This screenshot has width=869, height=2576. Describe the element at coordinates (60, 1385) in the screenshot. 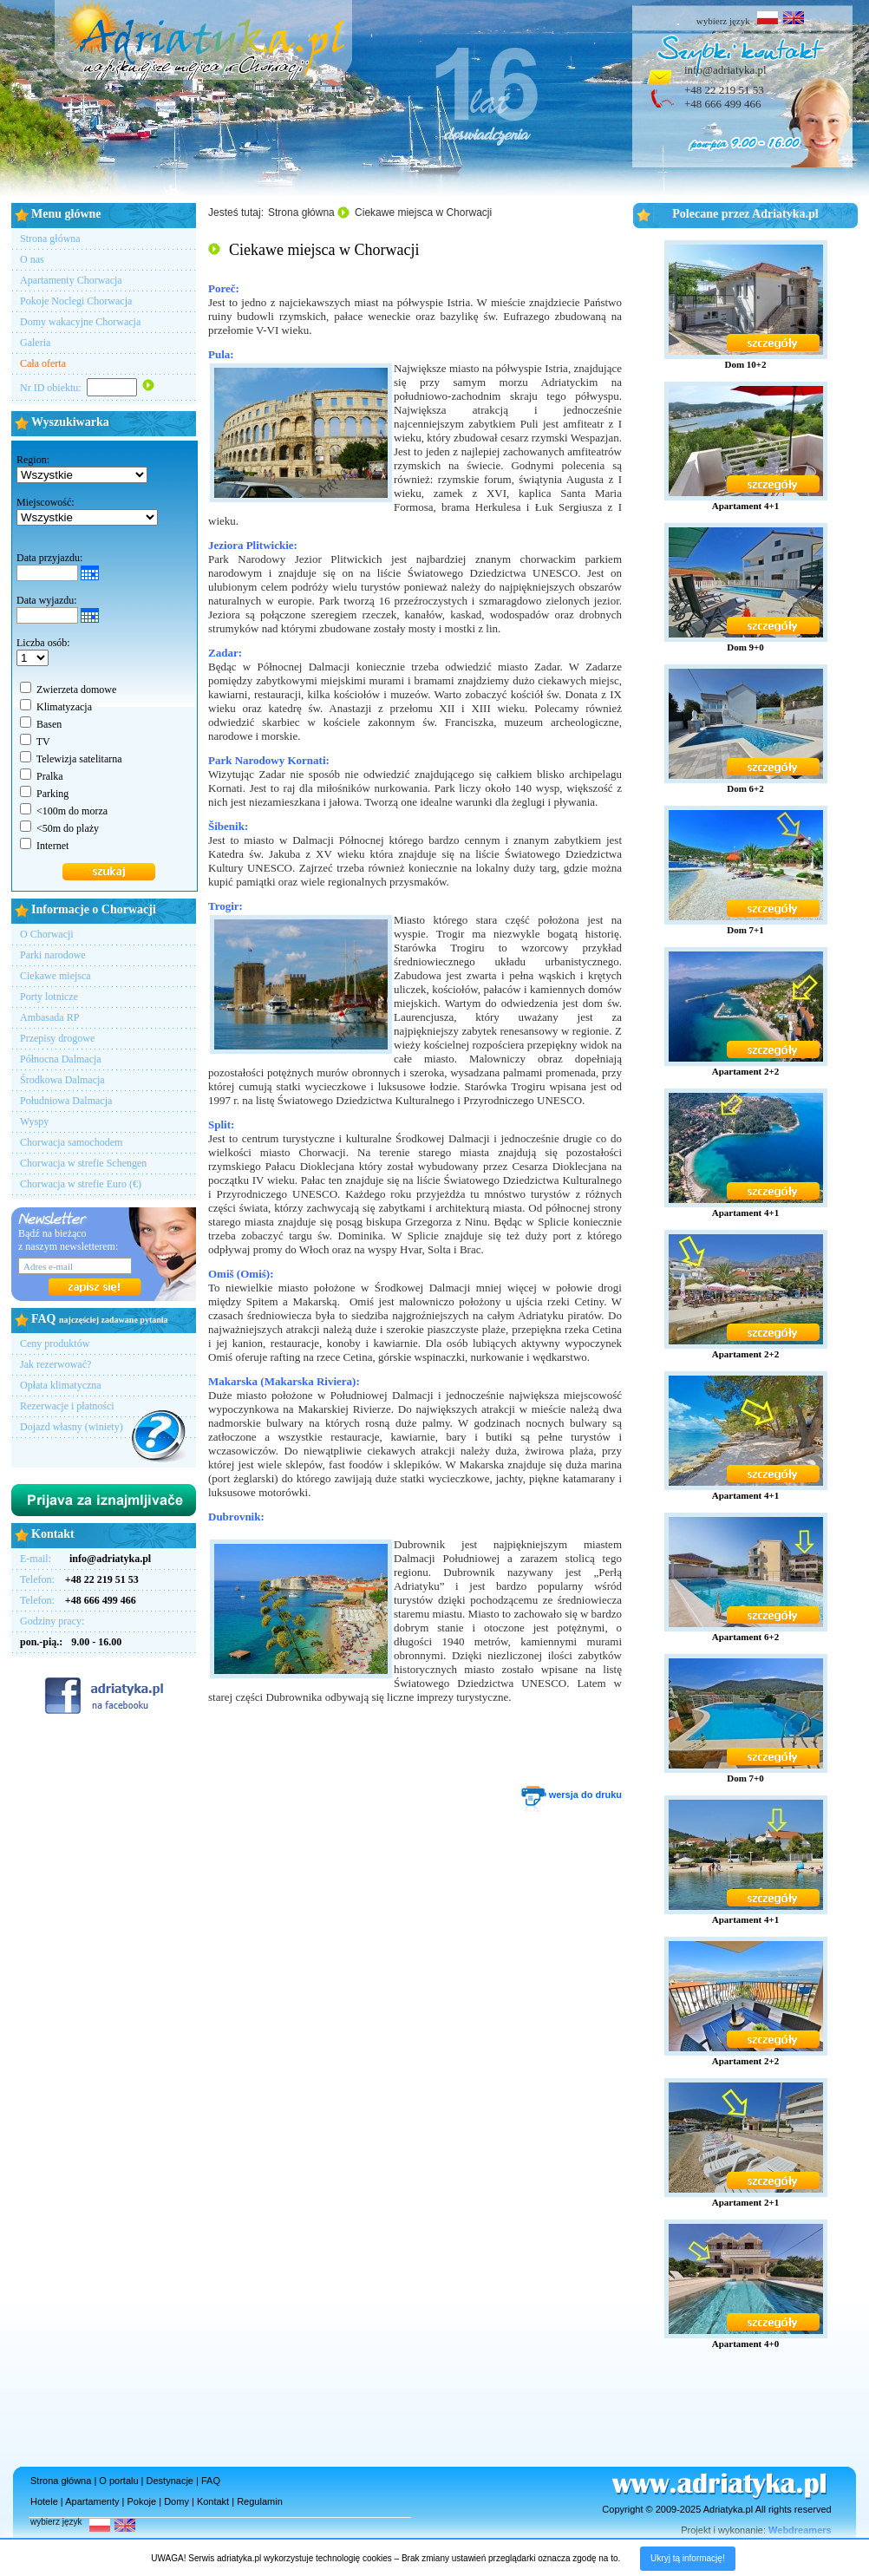

I see `Opłata klimatyczna` at that location.